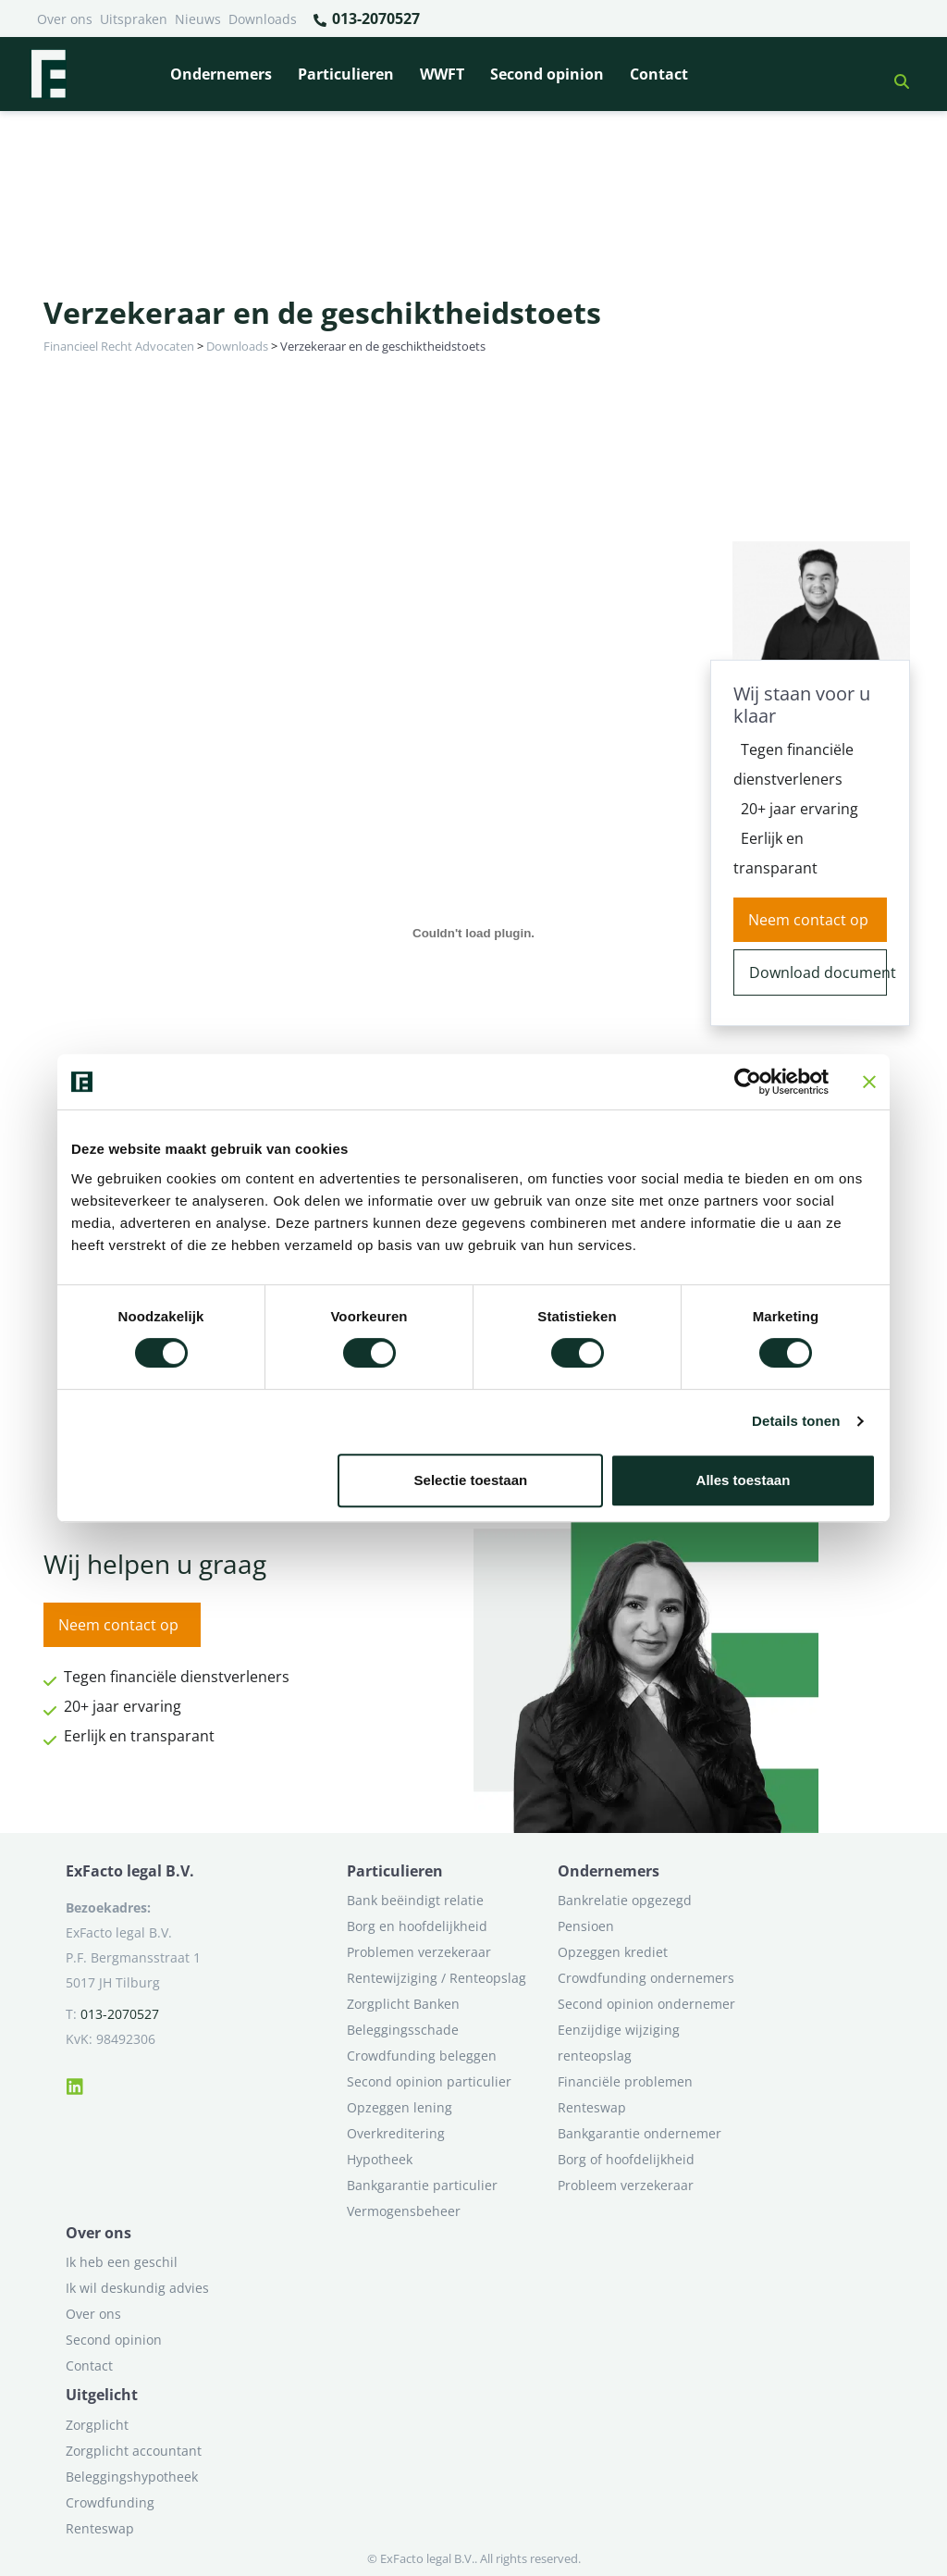 The height and width of the screenshot is (2576, 947). What do you see at coordinates (659, 74) in the screenshot?
I see `Contact` at bounding box center [659, 74].